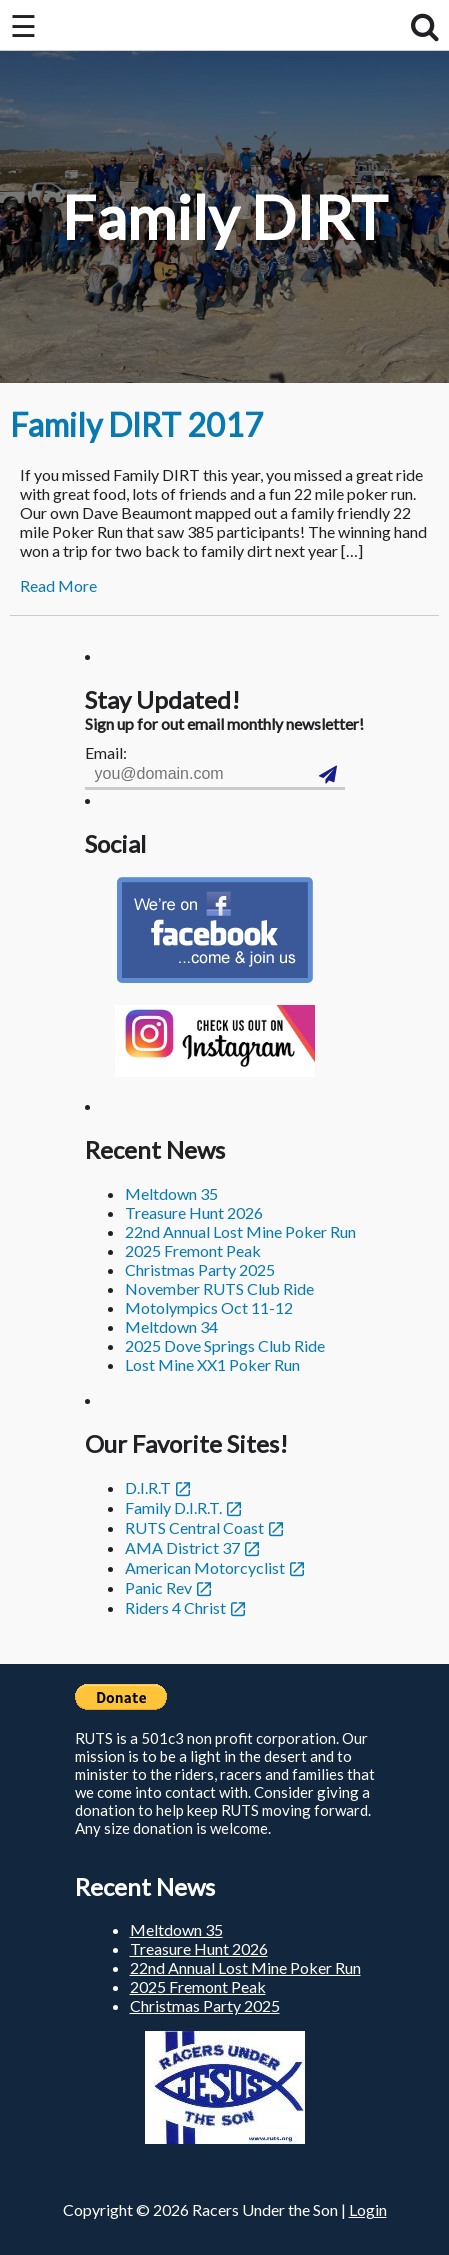 The width and height of the screenshot is (449, 2255). What do you see at coordinates (240, 1231) in the screenshot?
I see `22nd Annual Lost Mine Poker Run` at bounding box center [240, 1231].